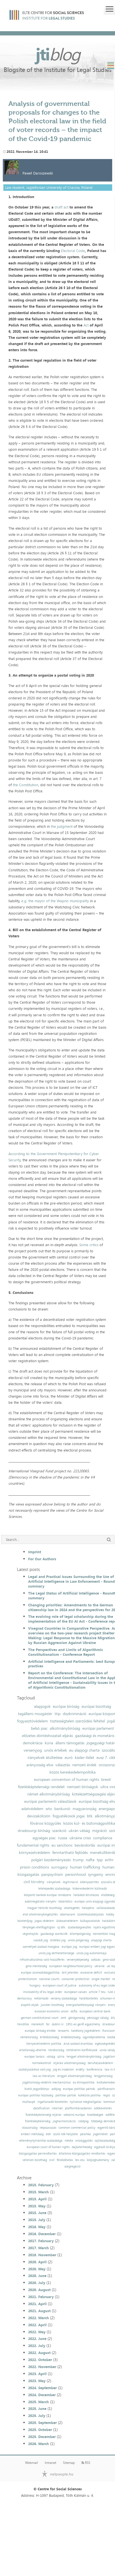  I want to click on juncker bizottság, so click(52, 2004).